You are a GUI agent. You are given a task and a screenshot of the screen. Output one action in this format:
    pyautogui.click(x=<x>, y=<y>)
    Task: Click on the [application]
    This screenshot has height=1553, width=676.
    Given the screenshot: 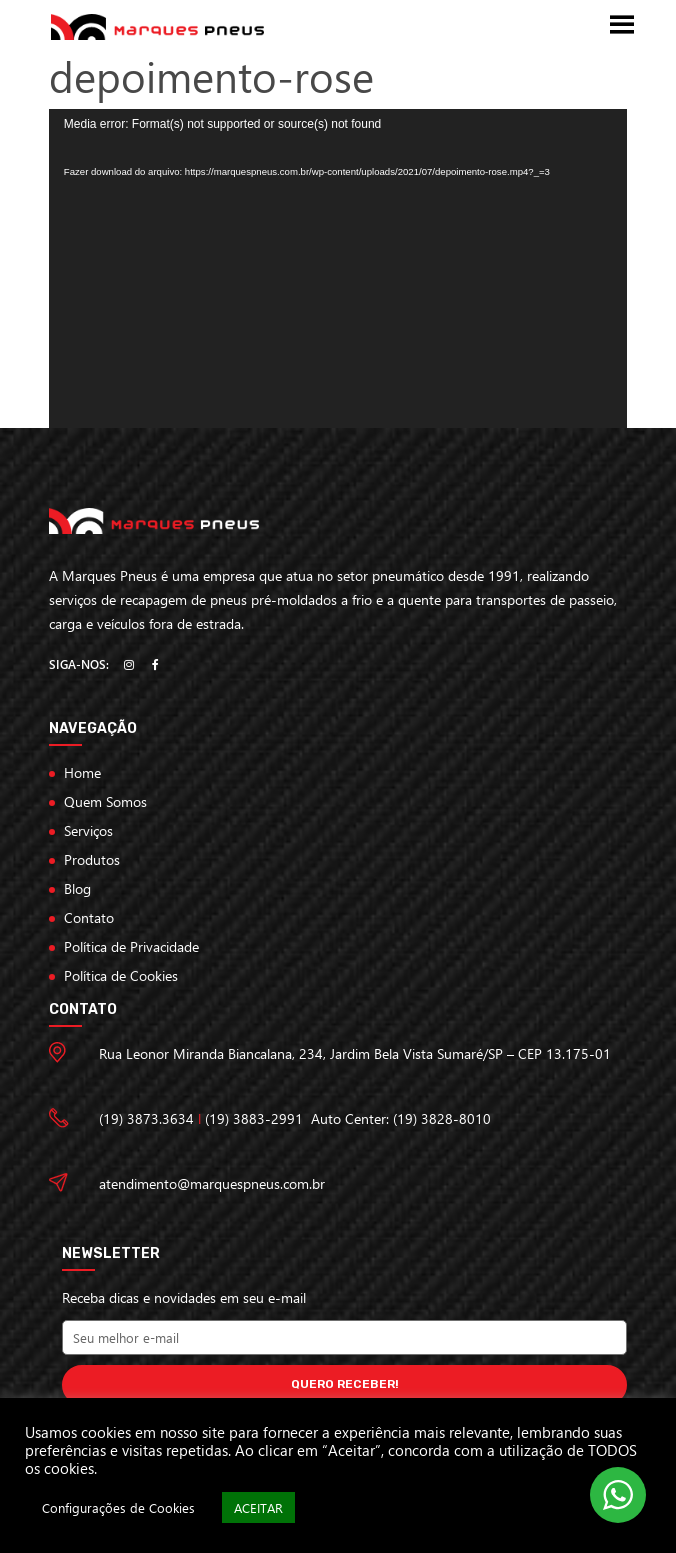 What is the action you would take?
    pyautogui.click(x=338, y=268)
    